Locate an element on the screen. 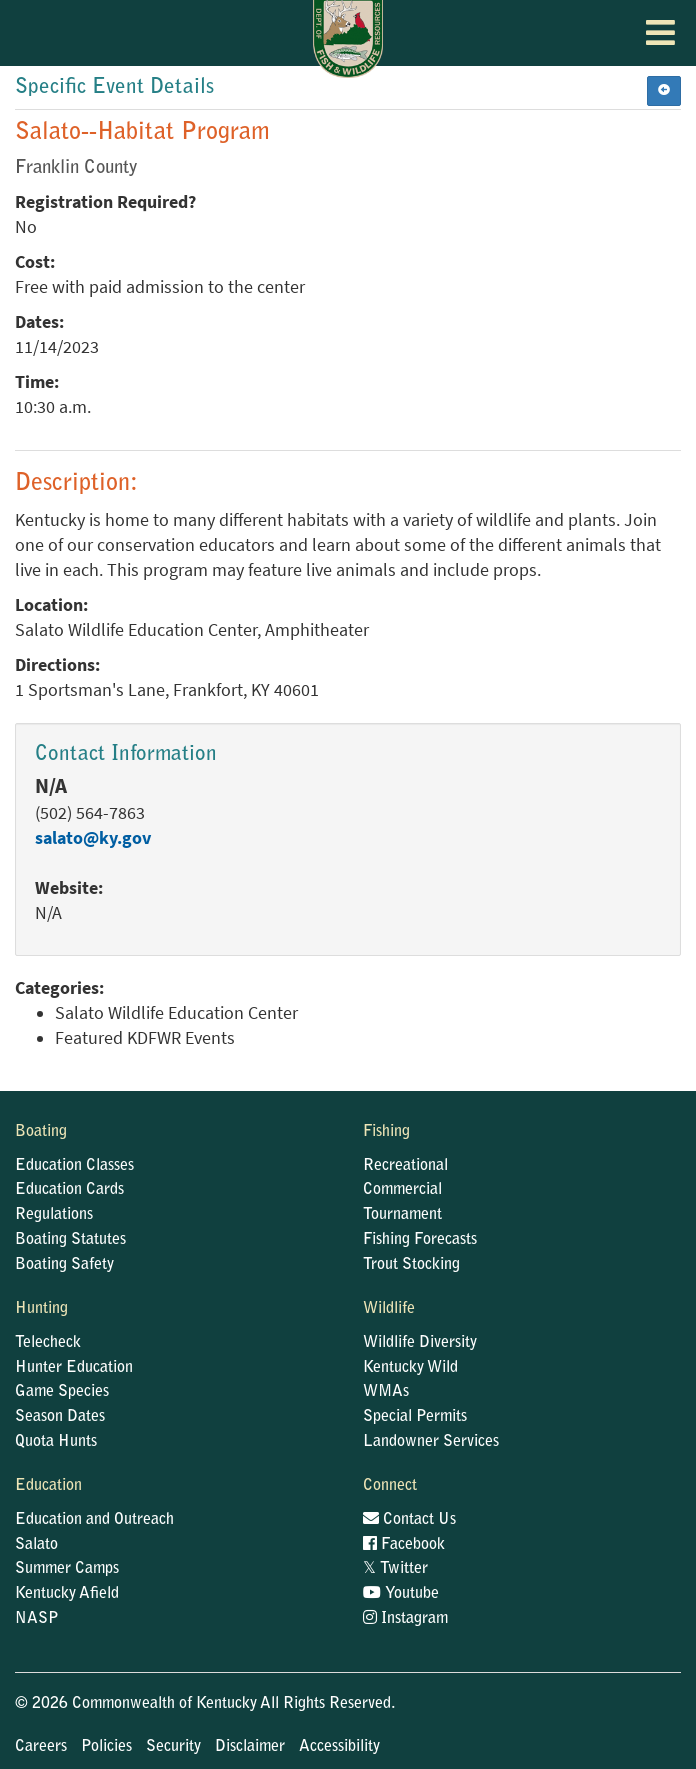 The height and width of the screenshot is (1769, 696). Youtube is located at coordinates (401, 1594).